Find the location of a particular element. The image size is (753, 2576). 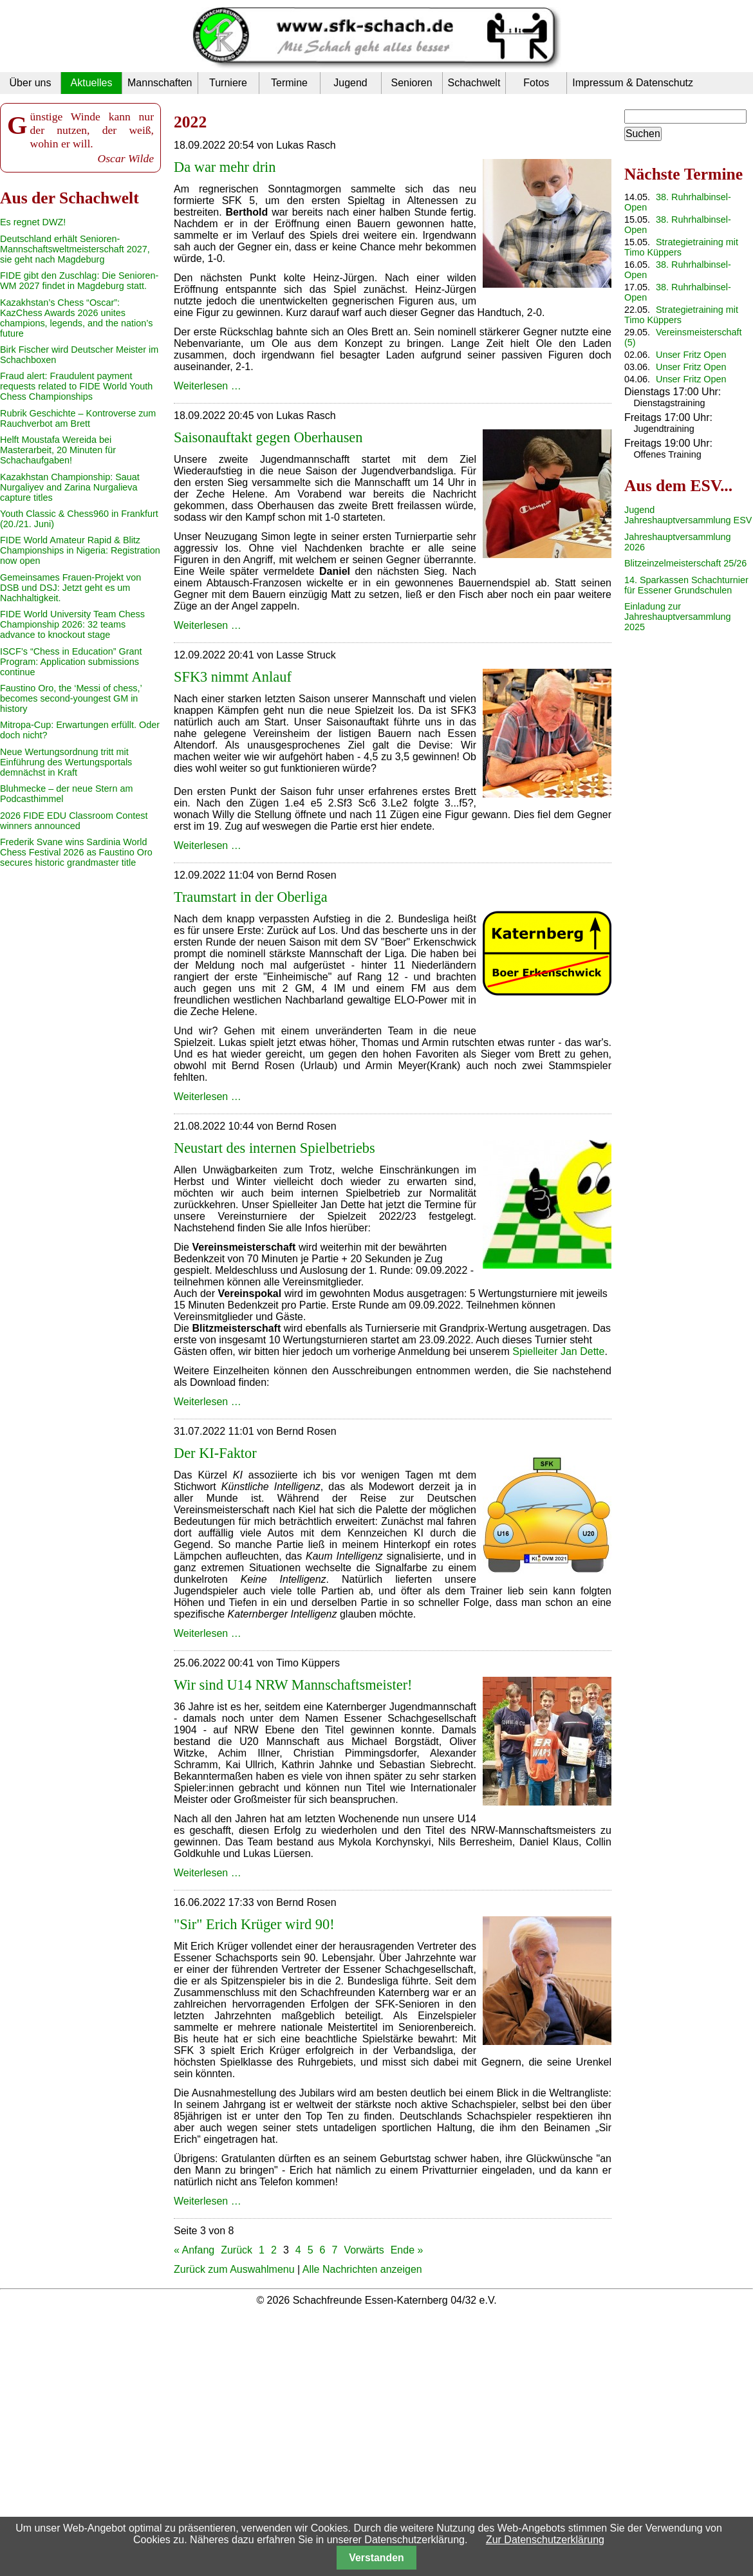

Mannschaften is located at coordinates (159, 82).